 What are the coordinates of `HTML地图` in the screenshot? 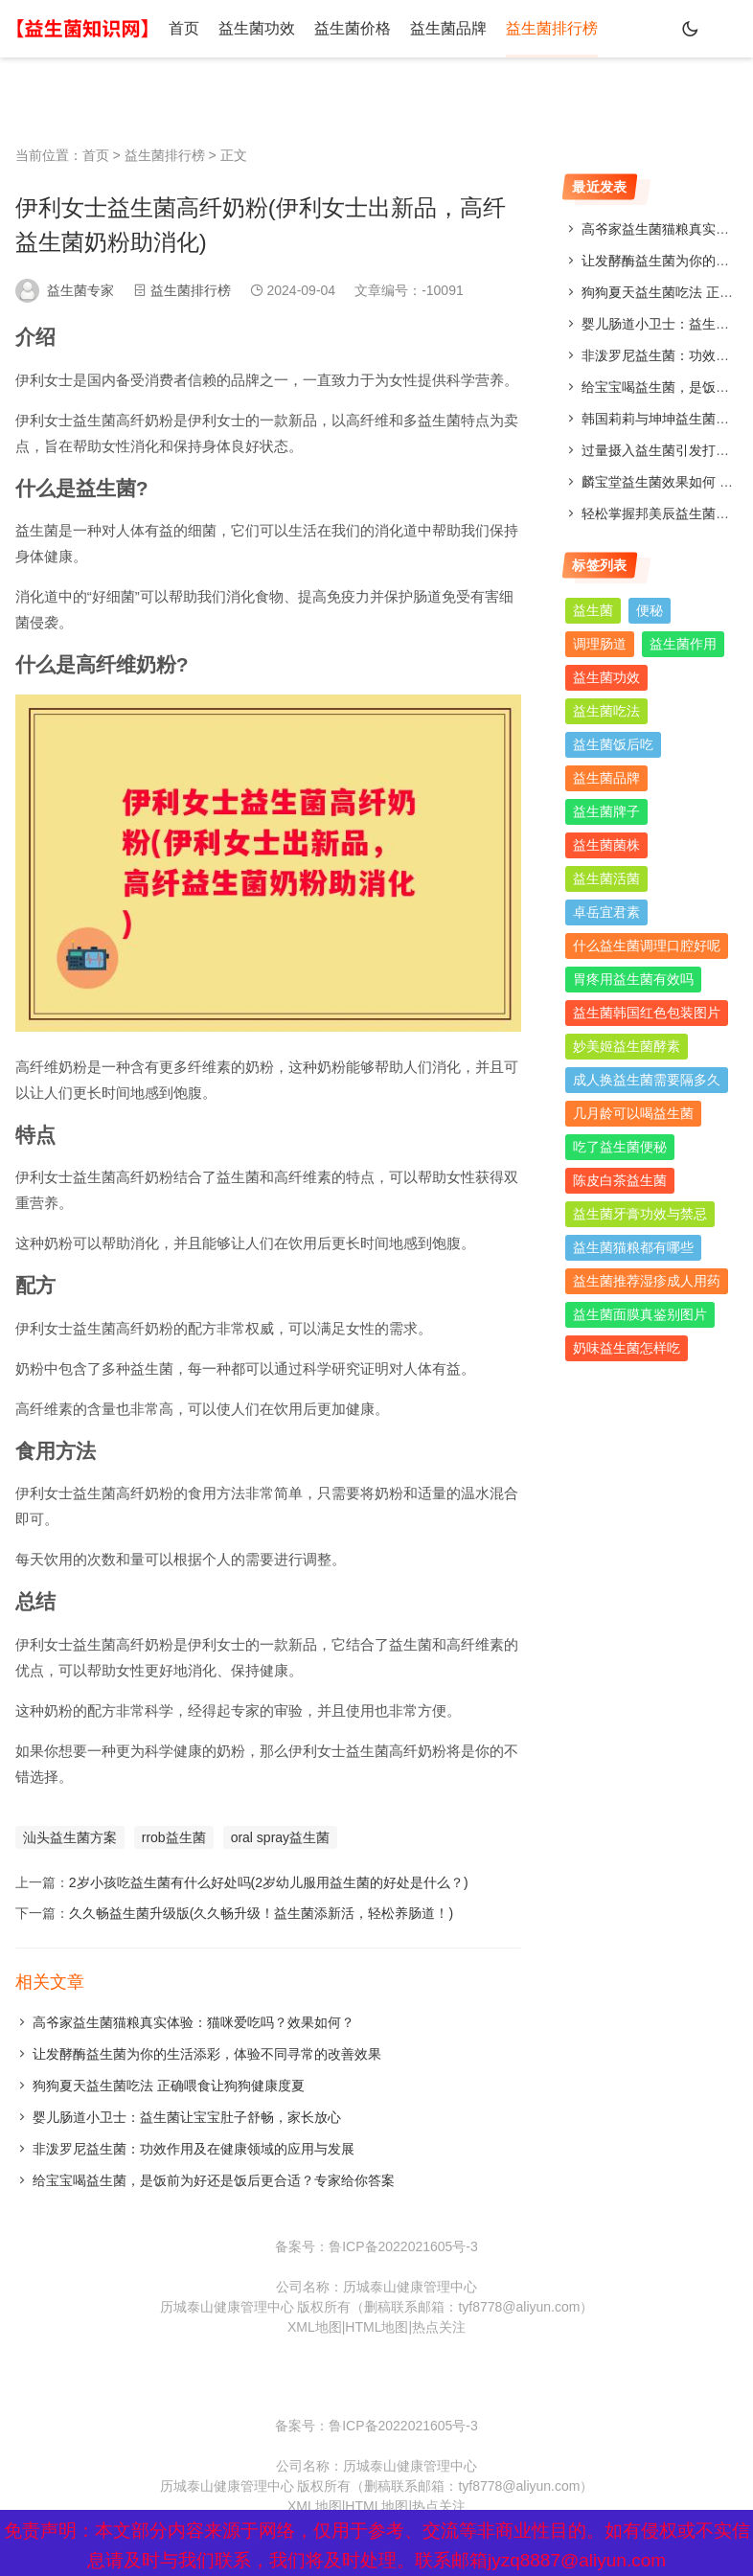 It's located at (376, 2327).